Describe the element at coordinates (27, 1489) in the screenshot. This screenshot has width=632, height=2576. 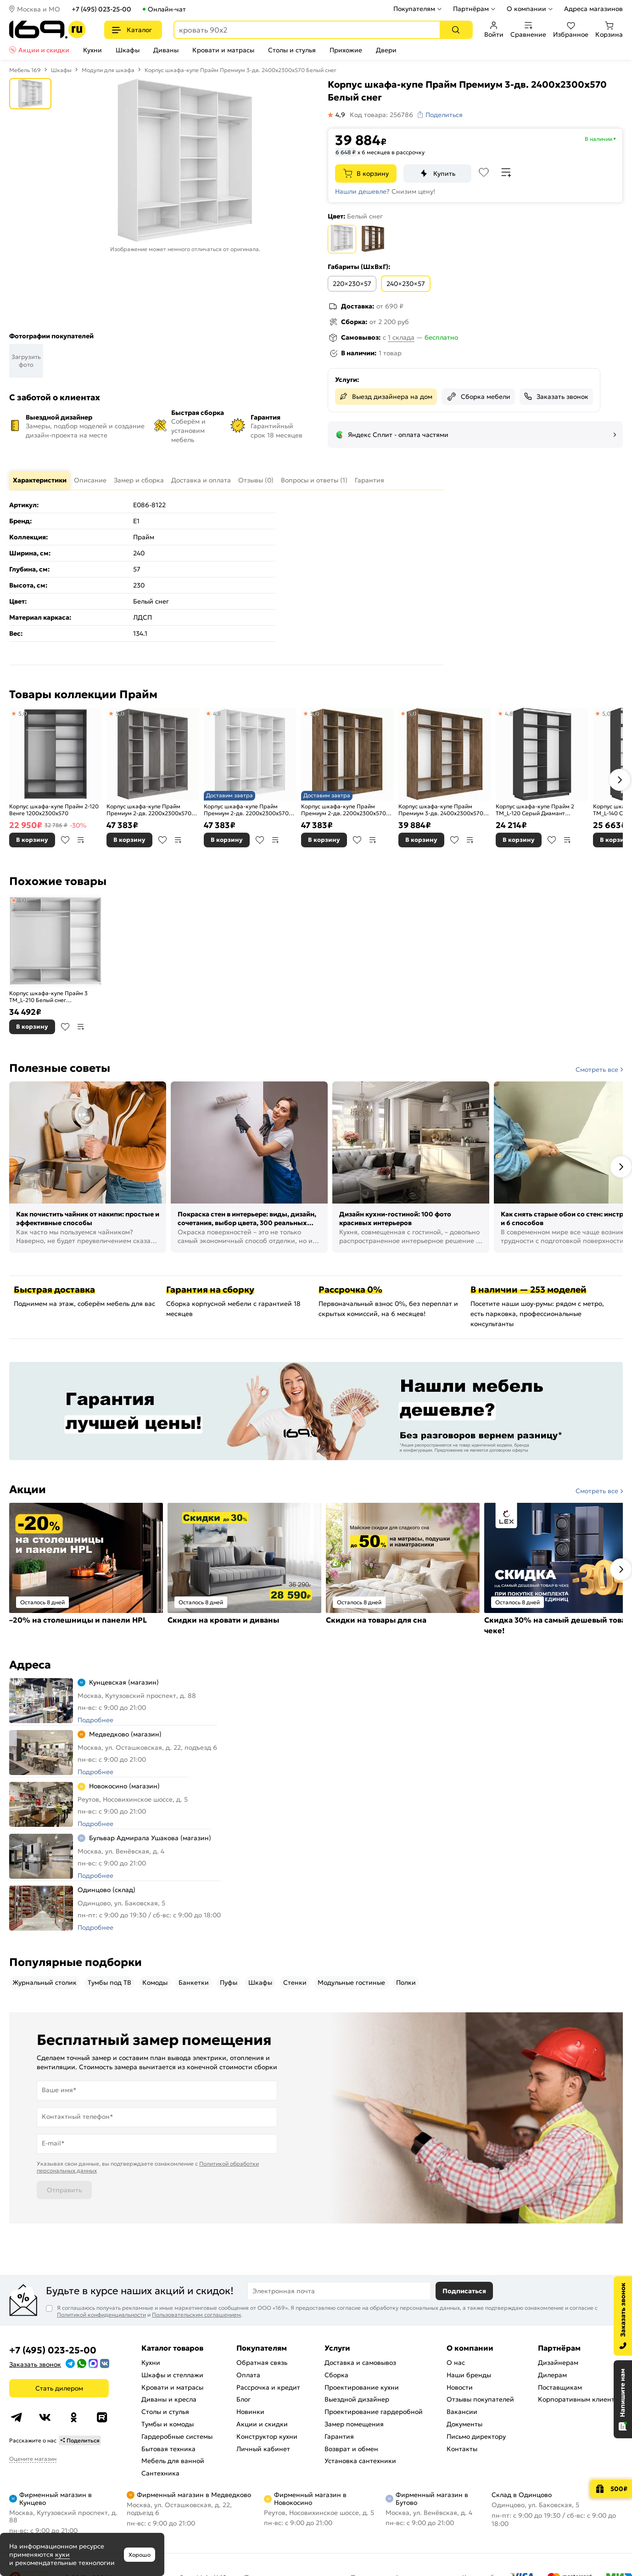
I see `Акции` at that location.